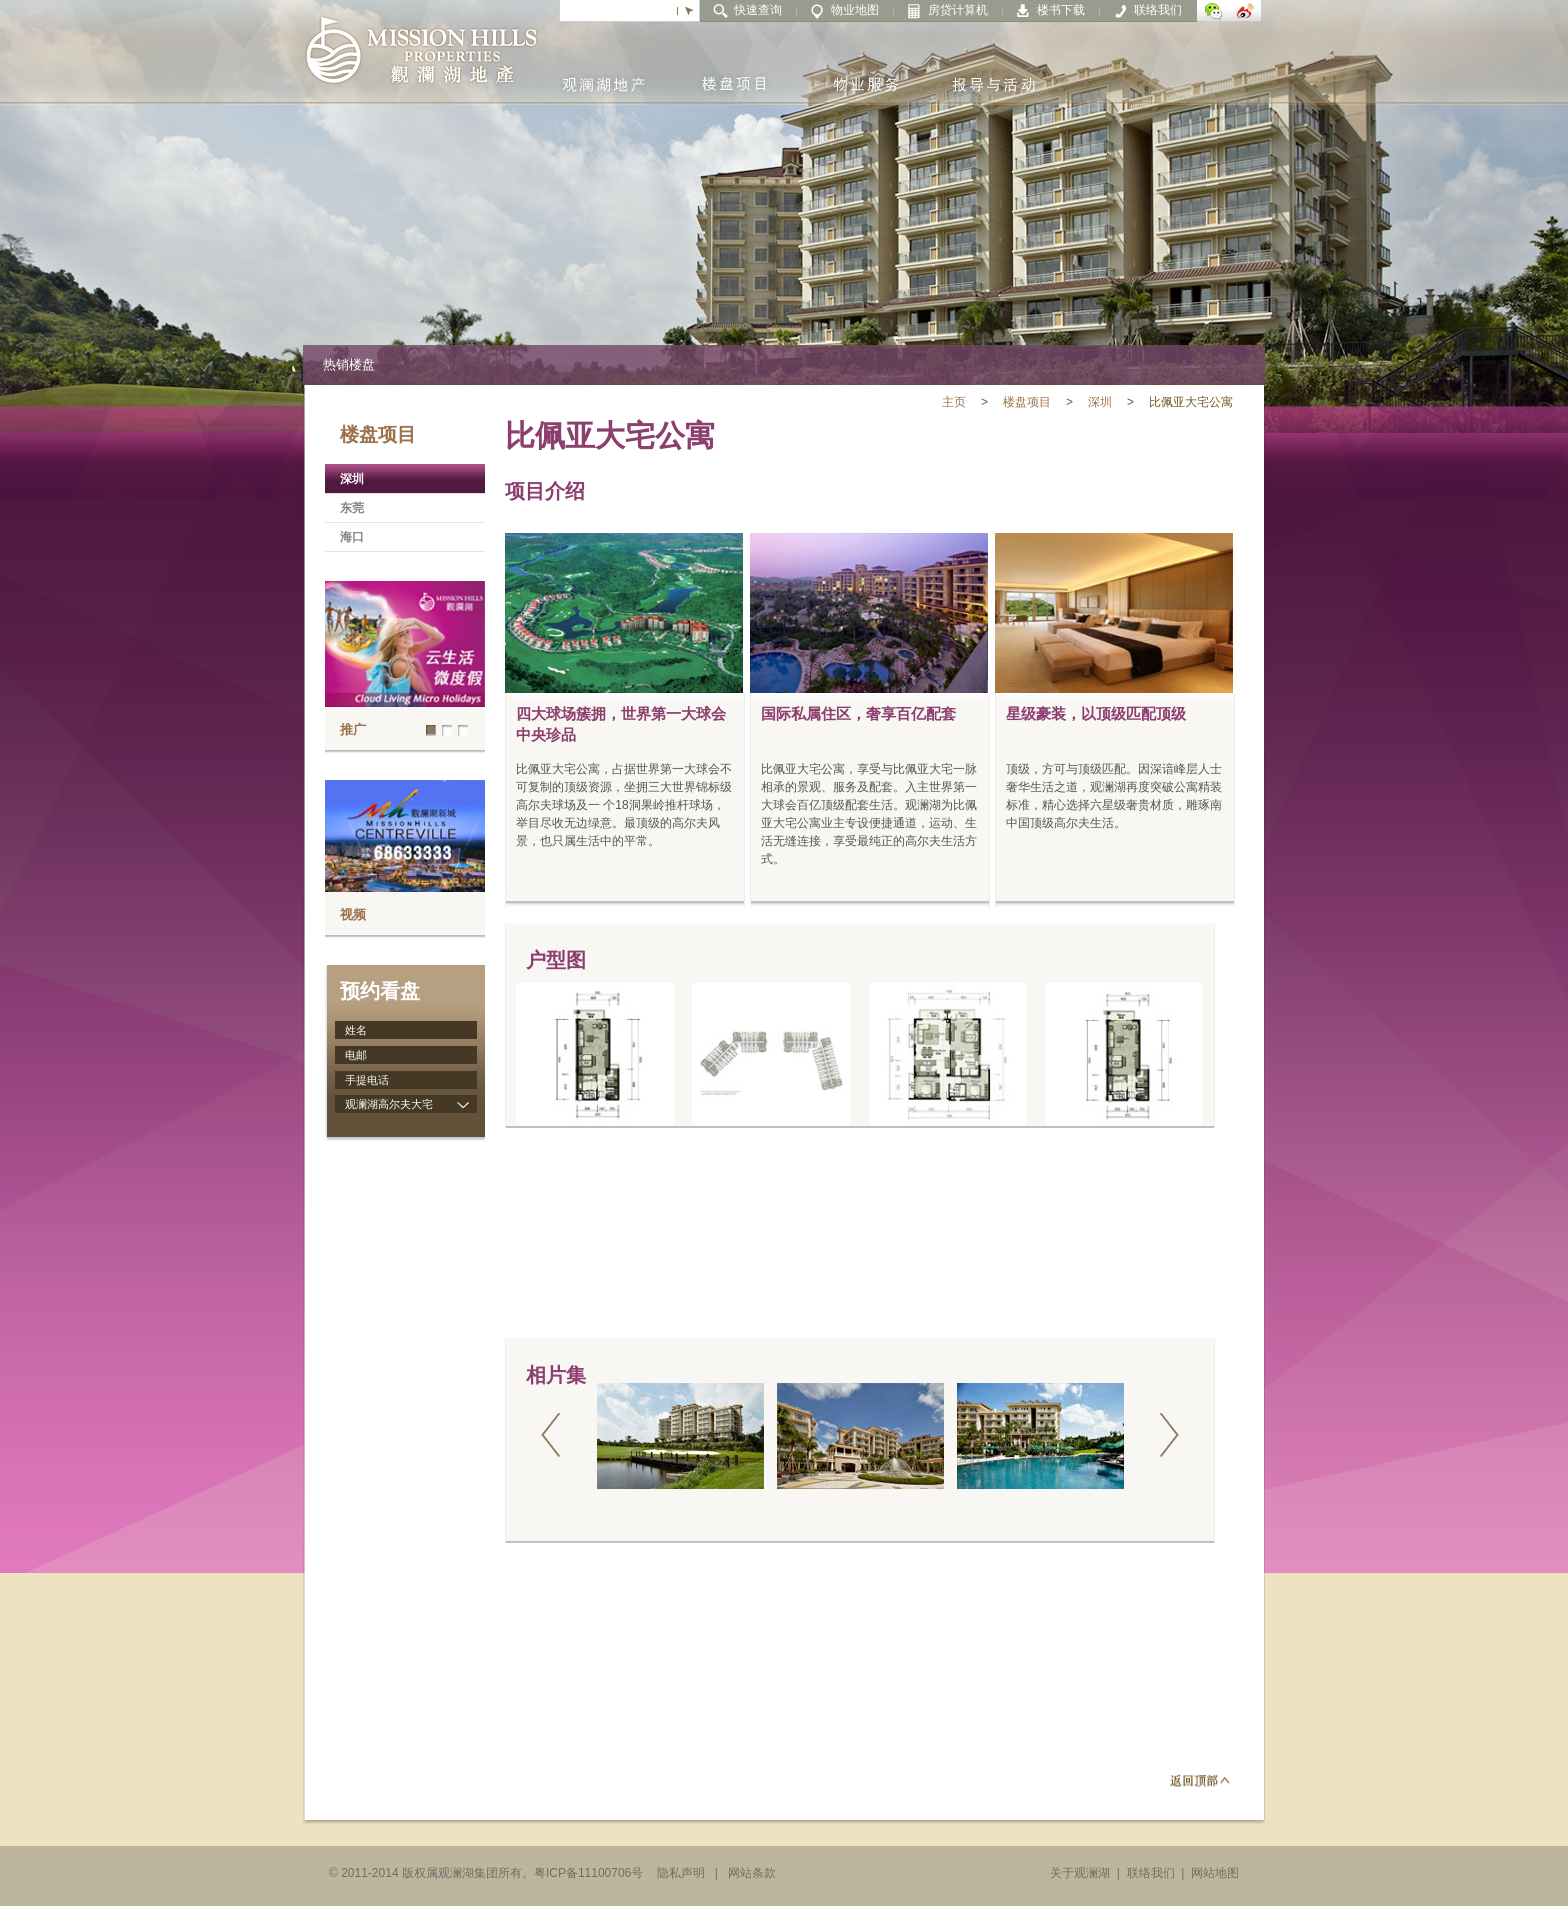  Describe the element at coordinates (758, 10) in the screenshot. I see `快速查询` at that location.